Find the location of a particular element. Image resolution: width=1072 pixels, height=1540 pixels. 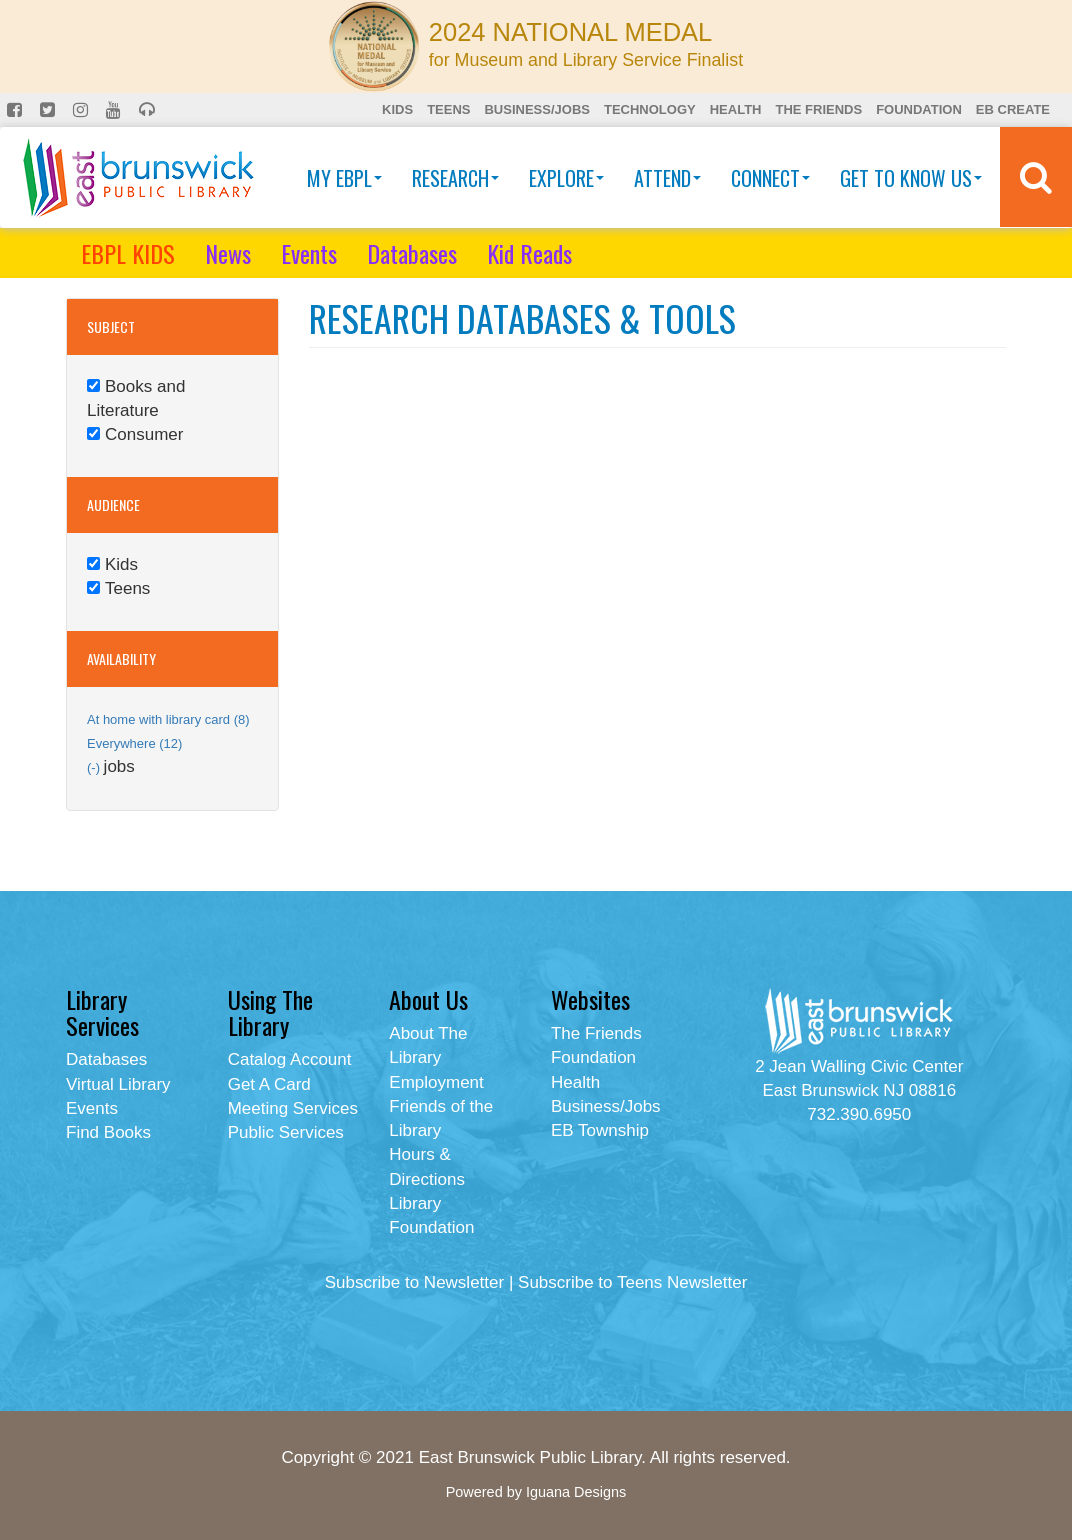

EBPL KIDS is located at coordinates (128, 253).